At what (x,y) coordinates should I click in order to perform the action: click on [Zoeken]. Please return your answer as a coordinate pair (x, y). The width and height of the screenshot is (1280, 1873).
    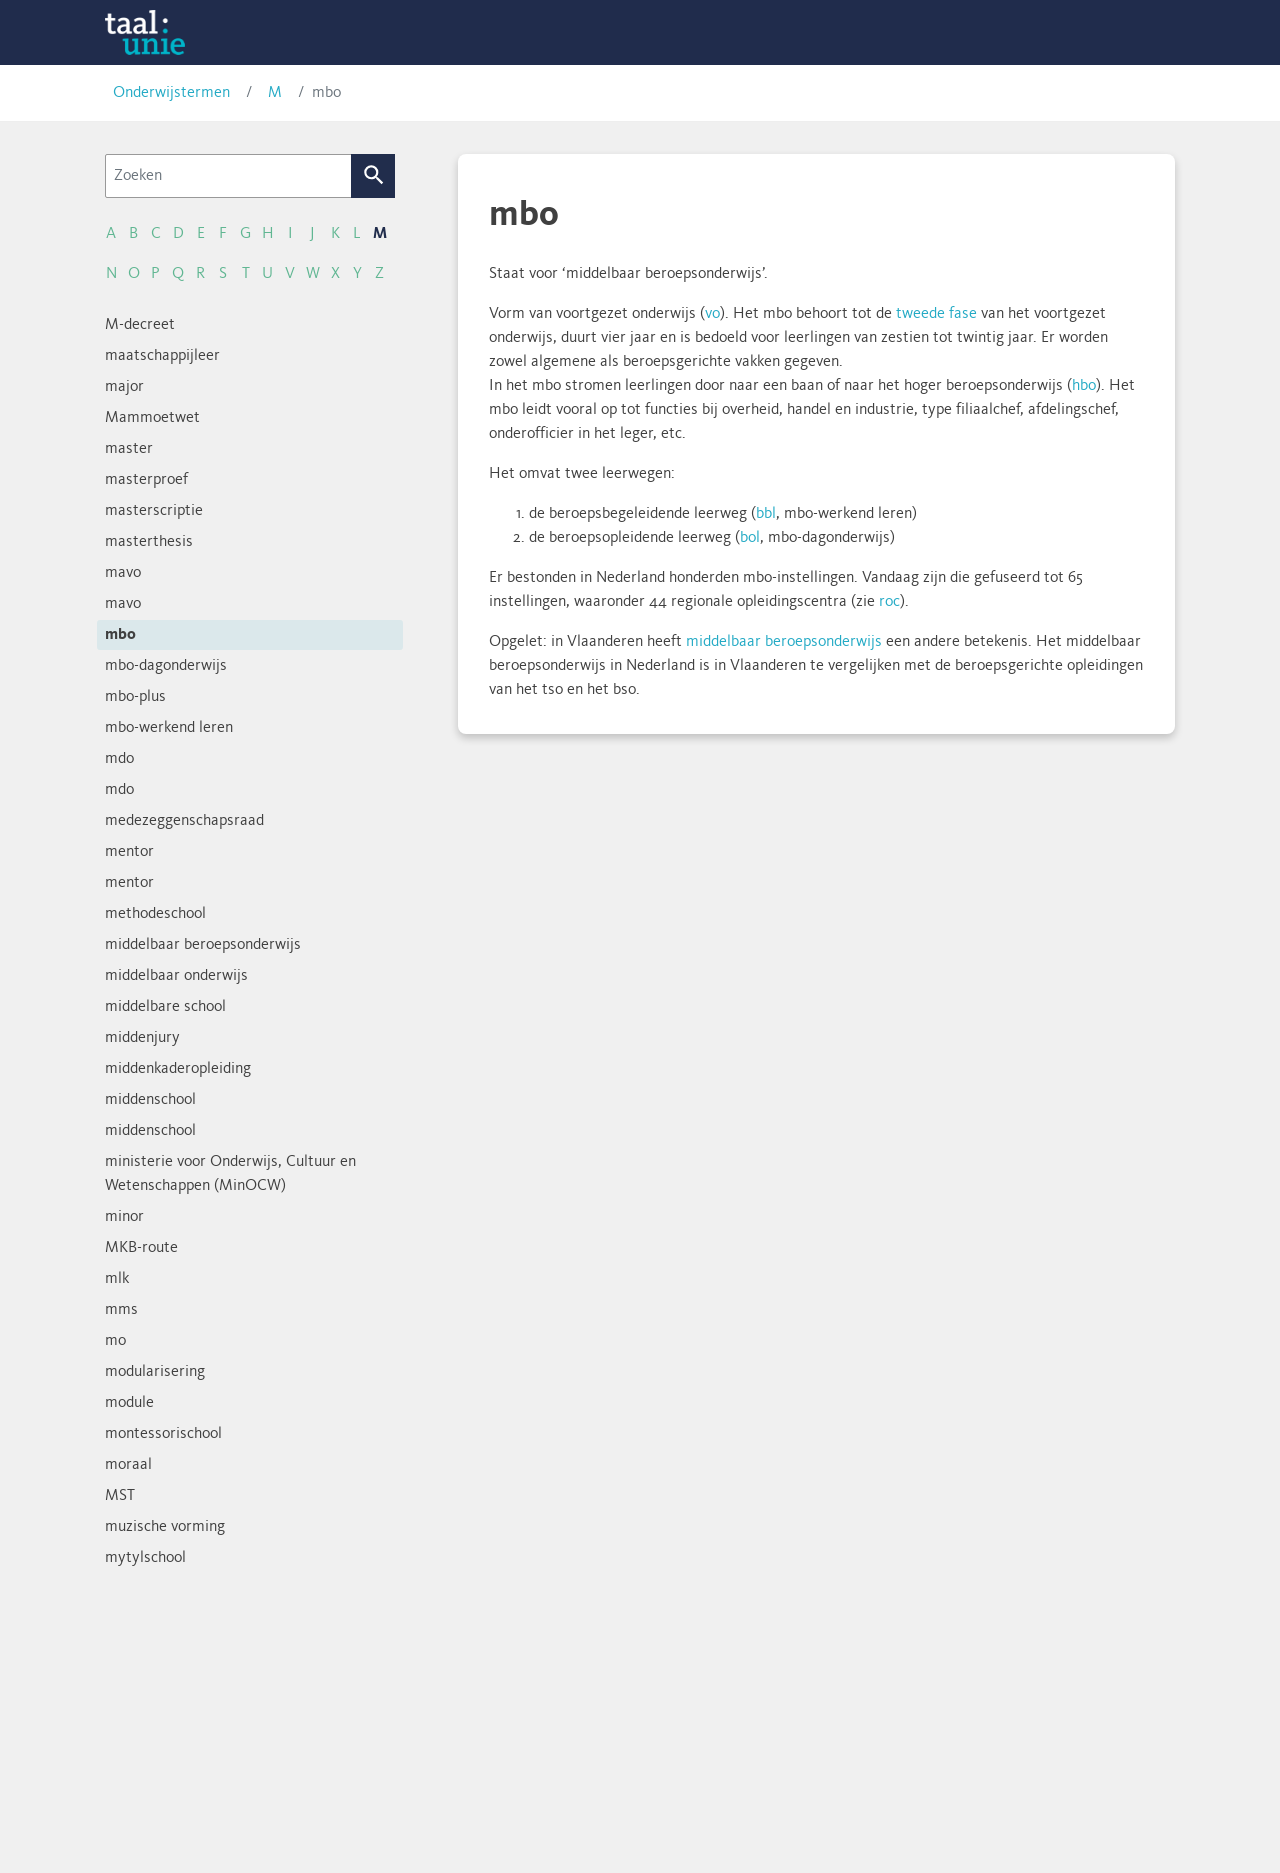
    Looking at the image, I should click on (228, 176).